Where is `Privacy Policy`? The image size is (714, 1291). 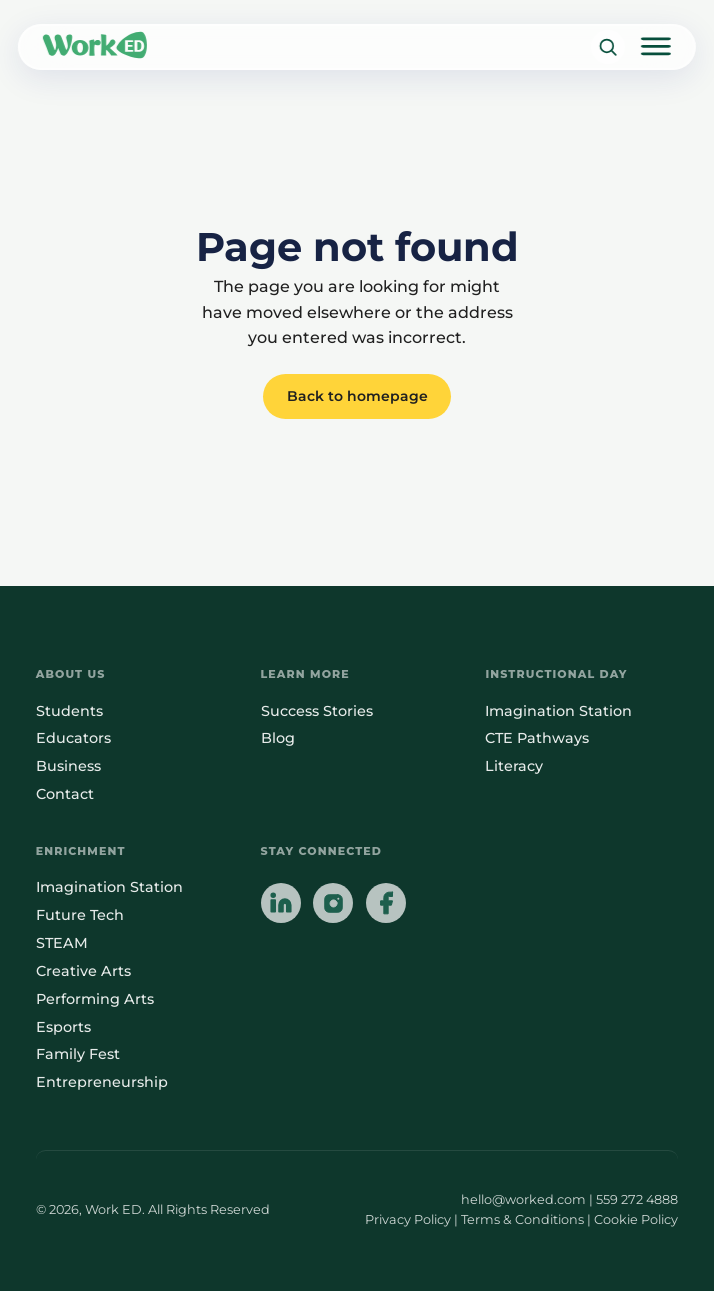
Privacy Policy is located at coordinates (408, 1219).